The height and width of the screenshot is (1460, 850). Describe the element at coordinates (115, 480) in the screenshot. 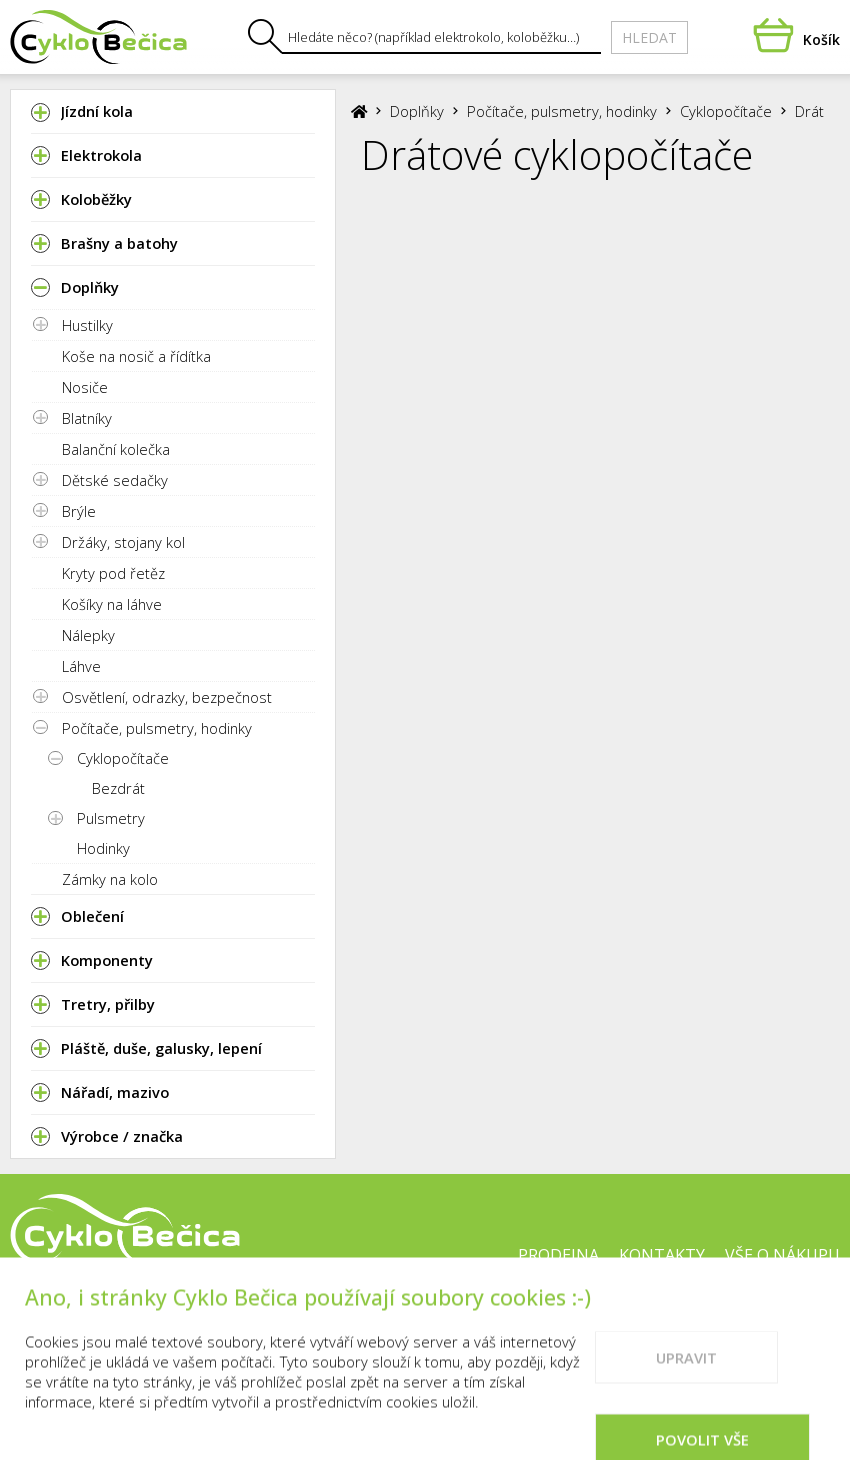

I see `Dětské sedačky` at that location.